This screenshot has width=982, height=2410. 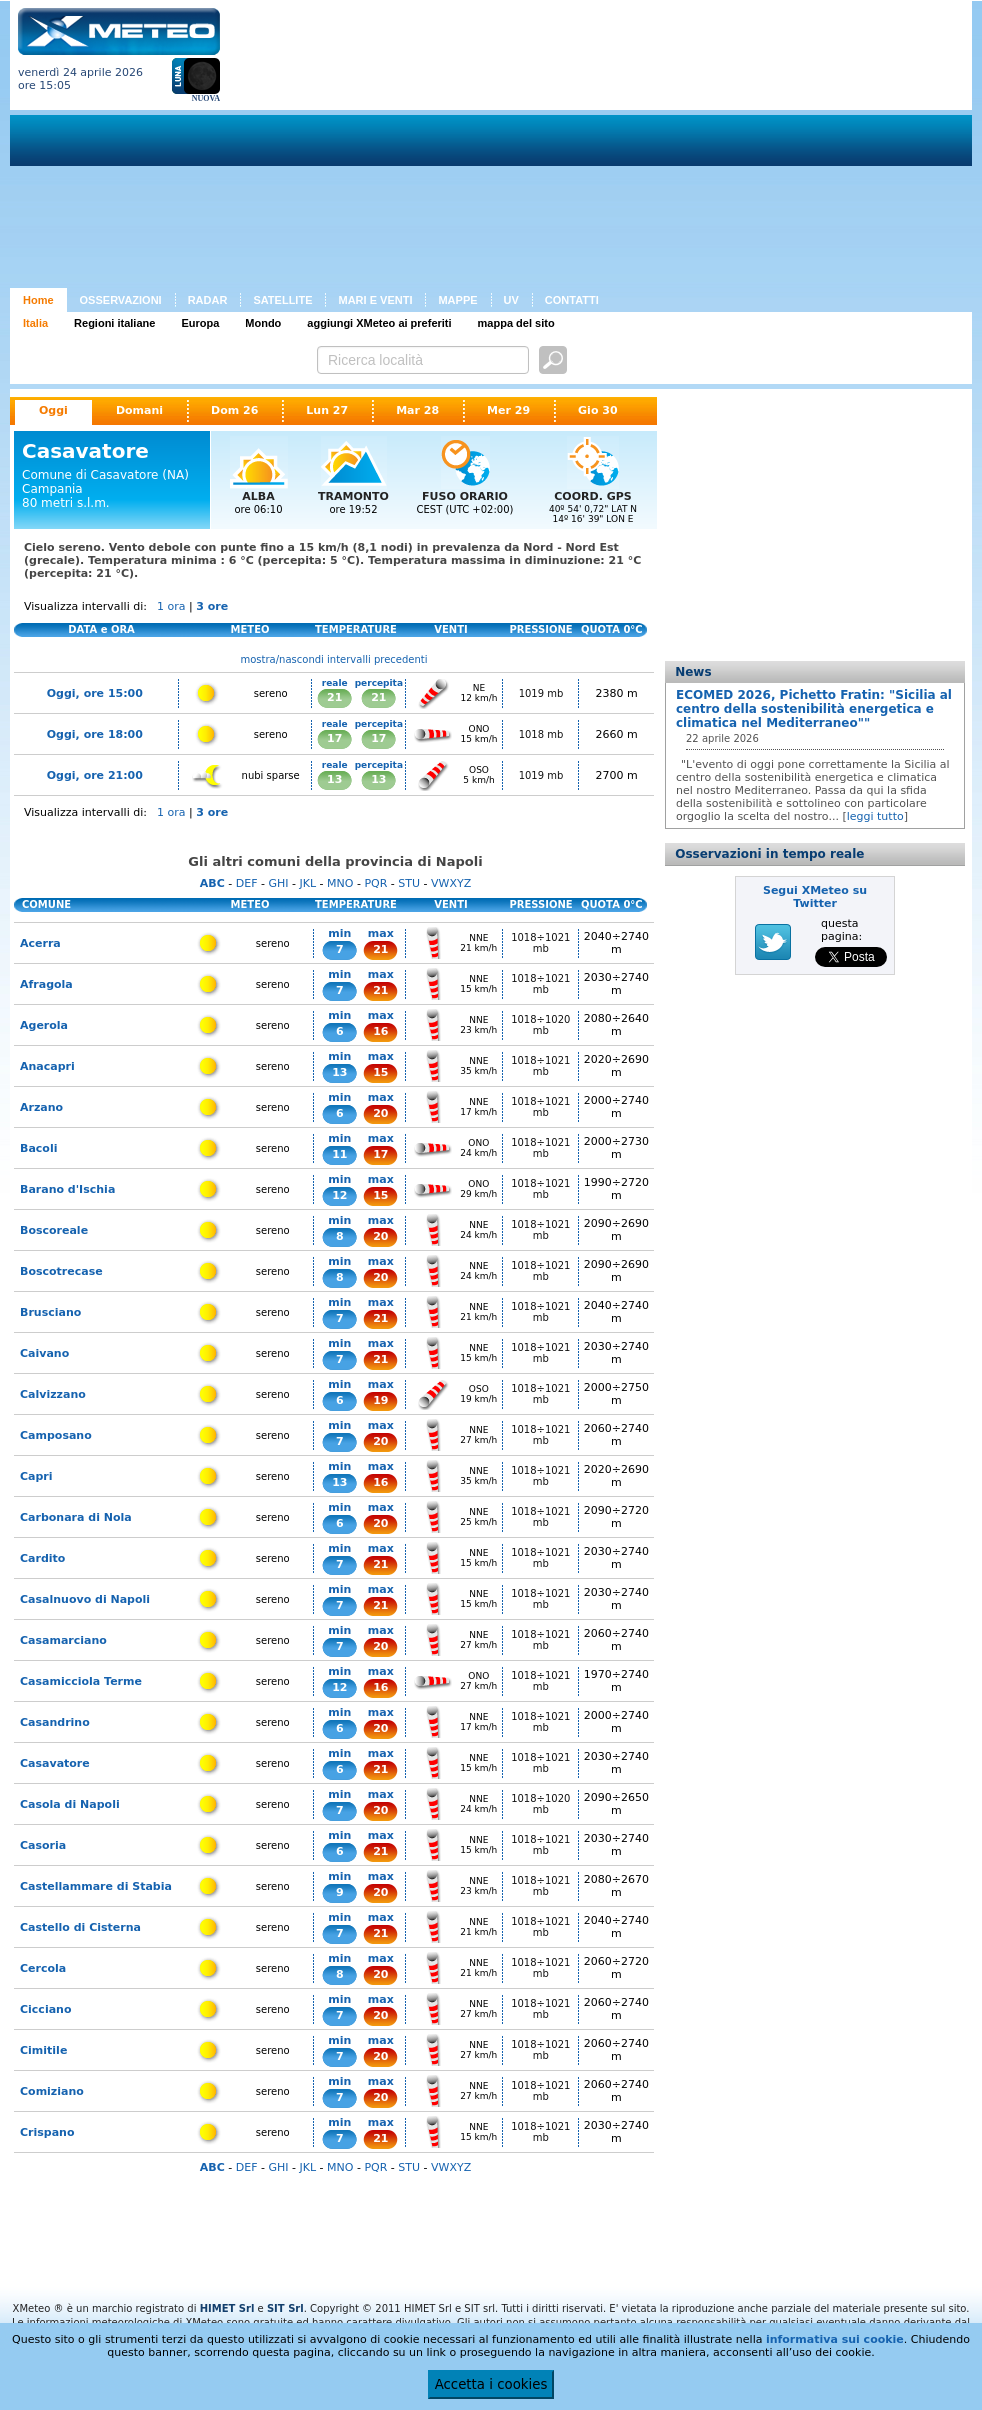 I want to click on 1018÷1020 mb, so click(x=540, y=1025).